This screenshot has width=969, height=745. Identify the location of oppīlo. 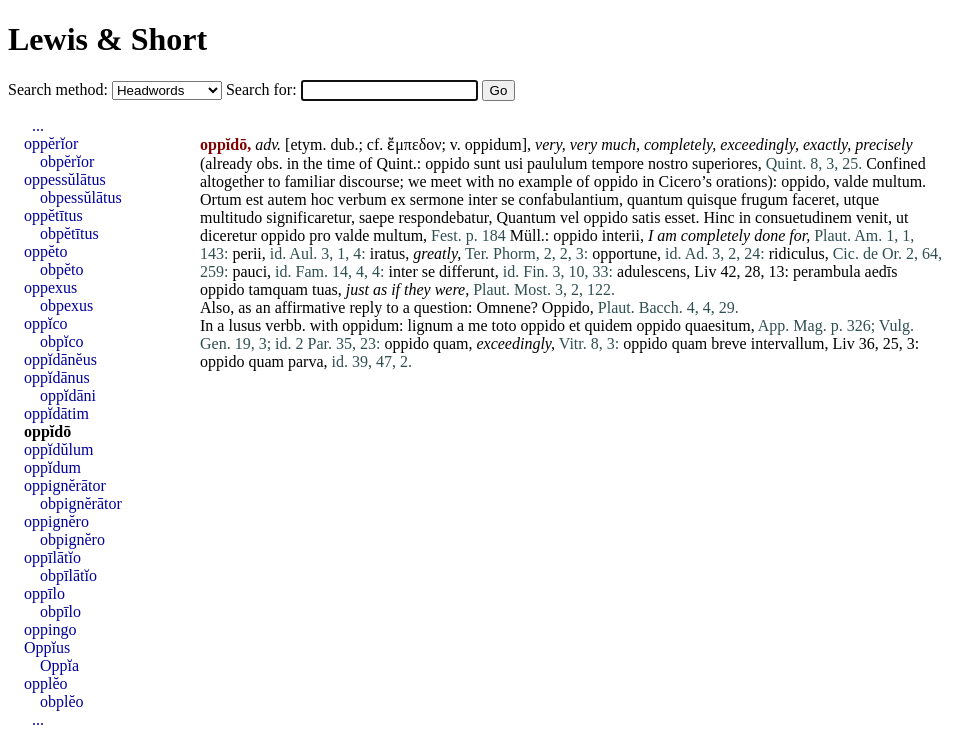
(44, 593).